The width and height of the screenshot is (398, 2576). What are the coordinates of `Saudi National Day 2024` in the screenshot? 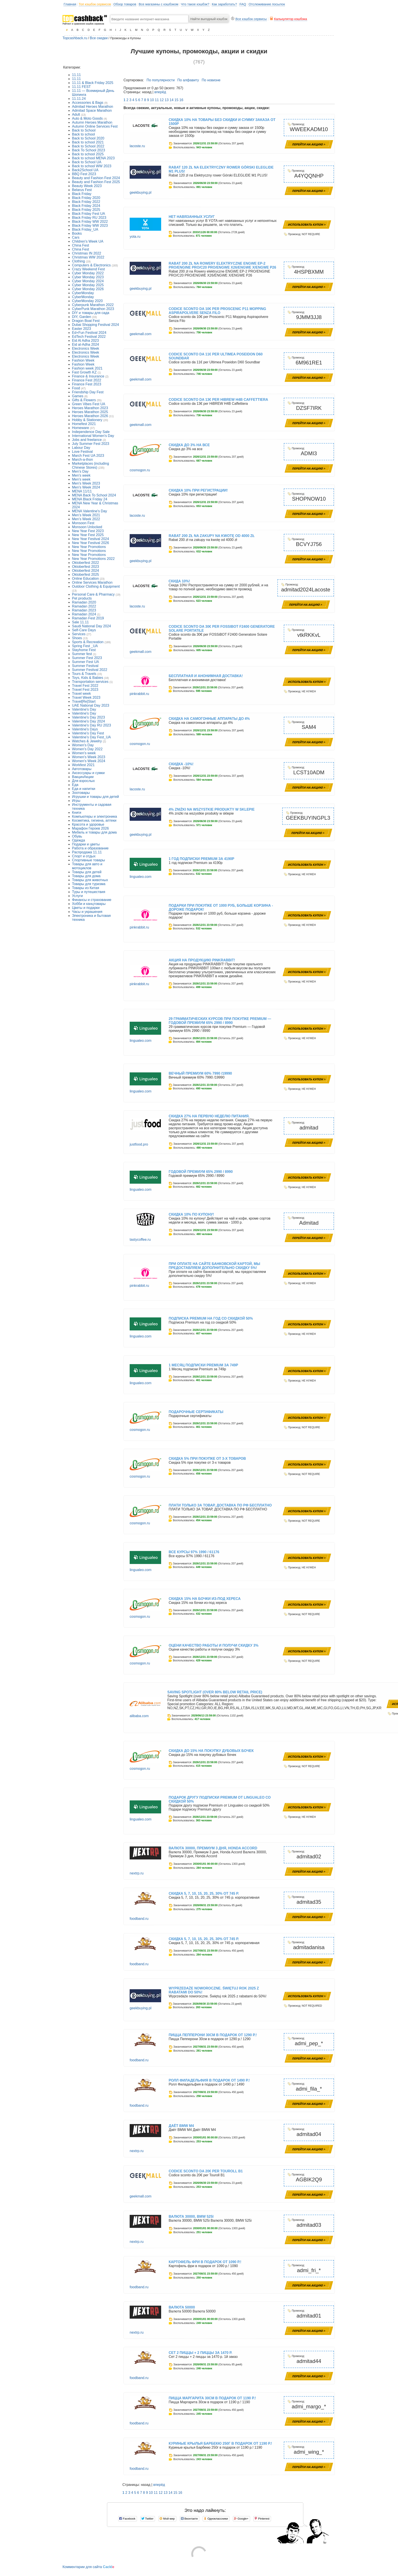 It's located at (91, 626).